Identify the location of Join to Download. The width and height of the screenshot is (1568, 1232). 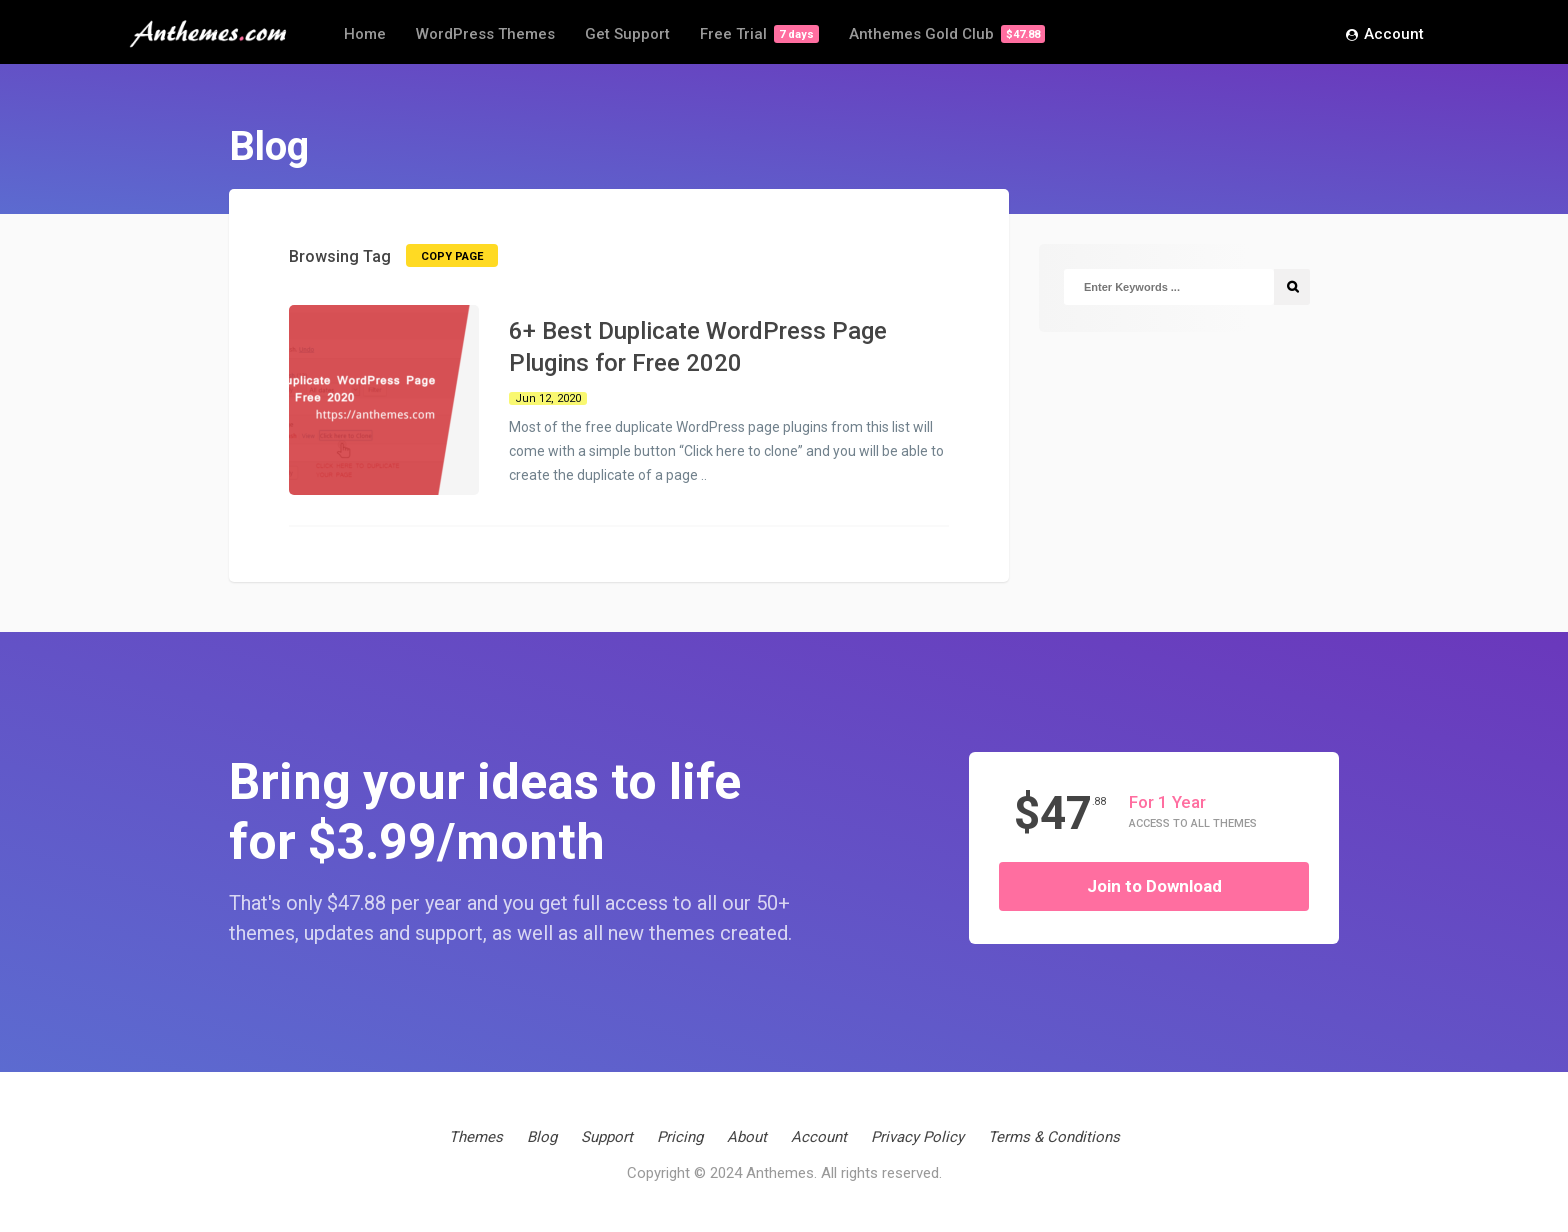
(1154, 886).